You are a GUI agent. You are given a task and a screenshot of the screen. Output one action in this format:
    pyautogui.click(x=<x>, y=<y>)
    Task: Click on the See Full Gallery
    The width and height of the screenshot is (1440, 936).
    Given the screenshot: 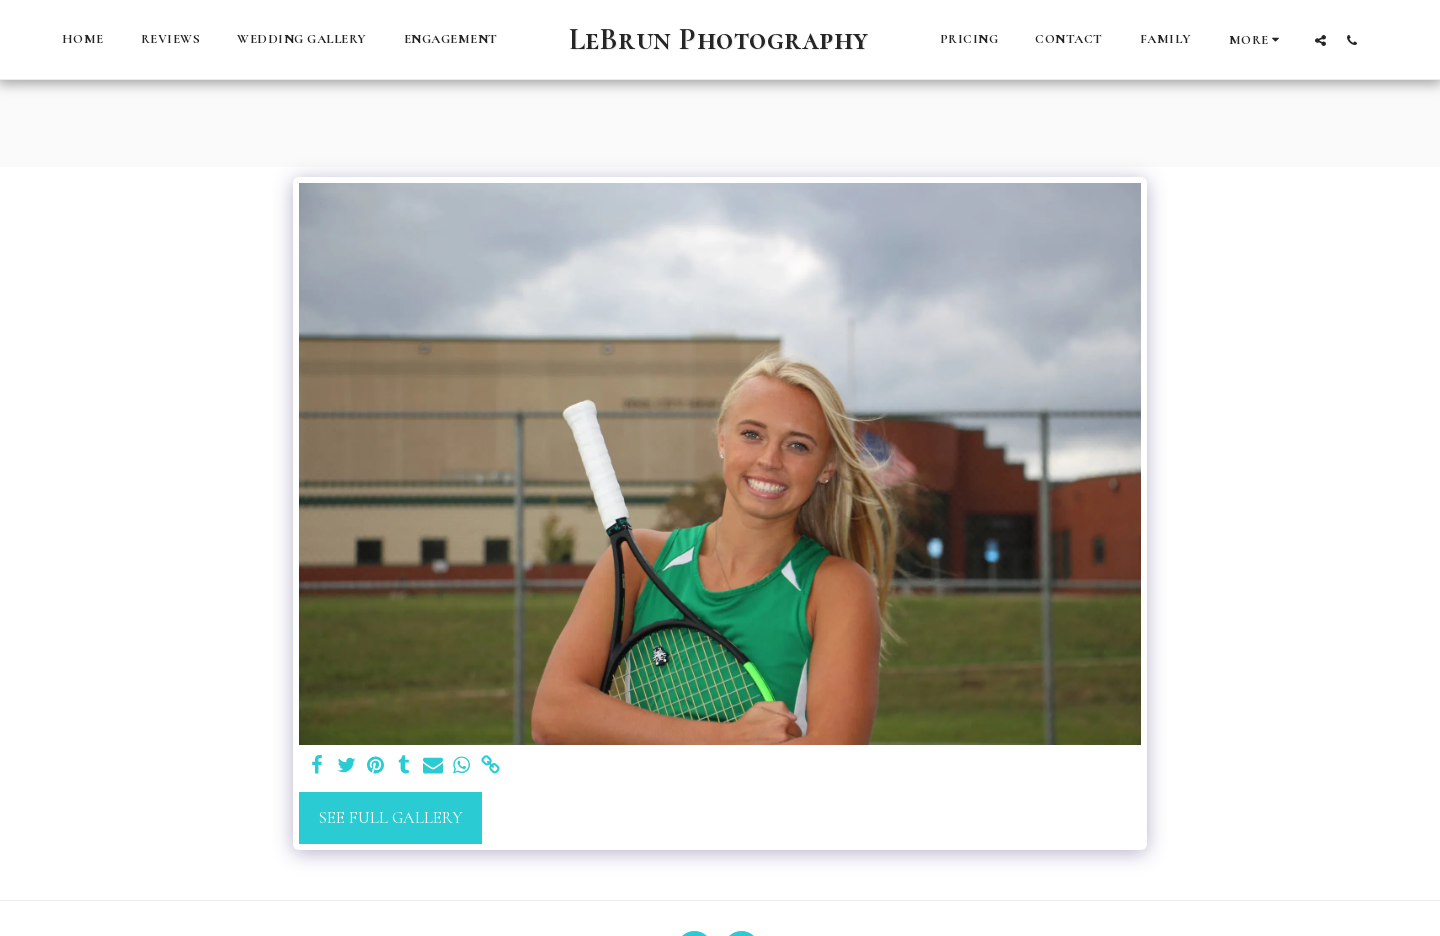 What is the action you would take?
    pyautogui.click(x=390, y=818)
    